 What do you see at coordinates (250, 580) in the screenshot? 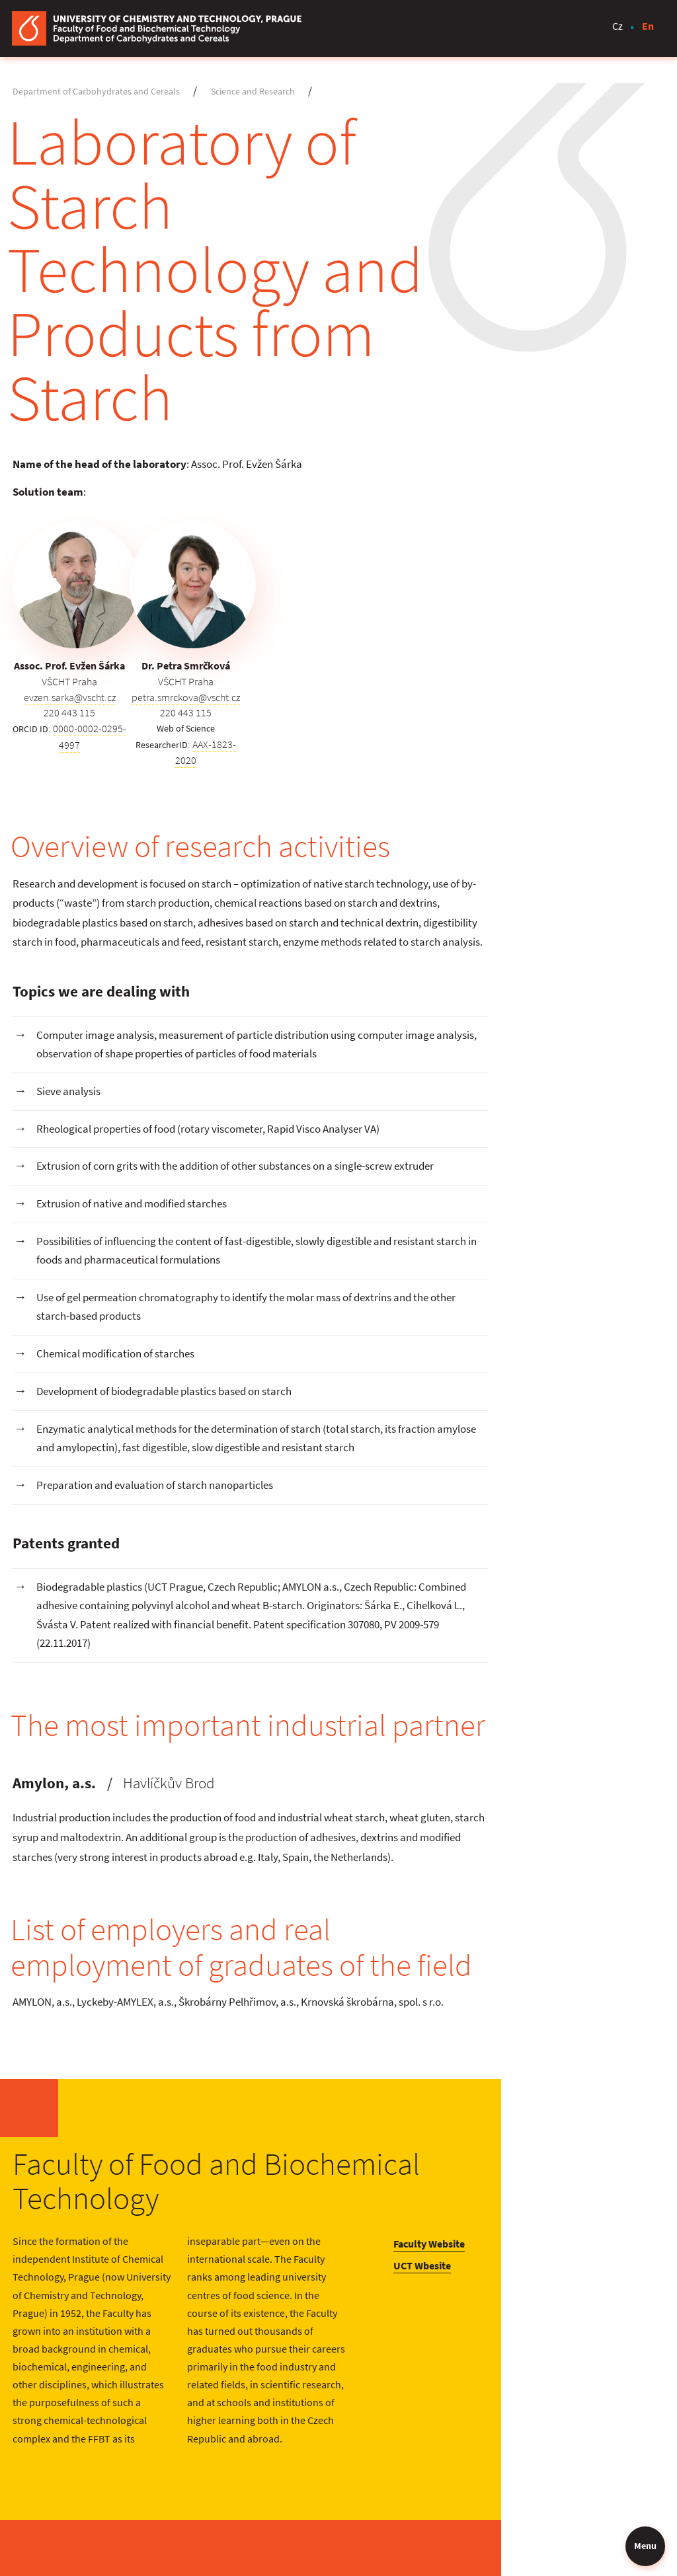
I see `petra.smrckova@vscht.cz` at bounding box center [250, 580].